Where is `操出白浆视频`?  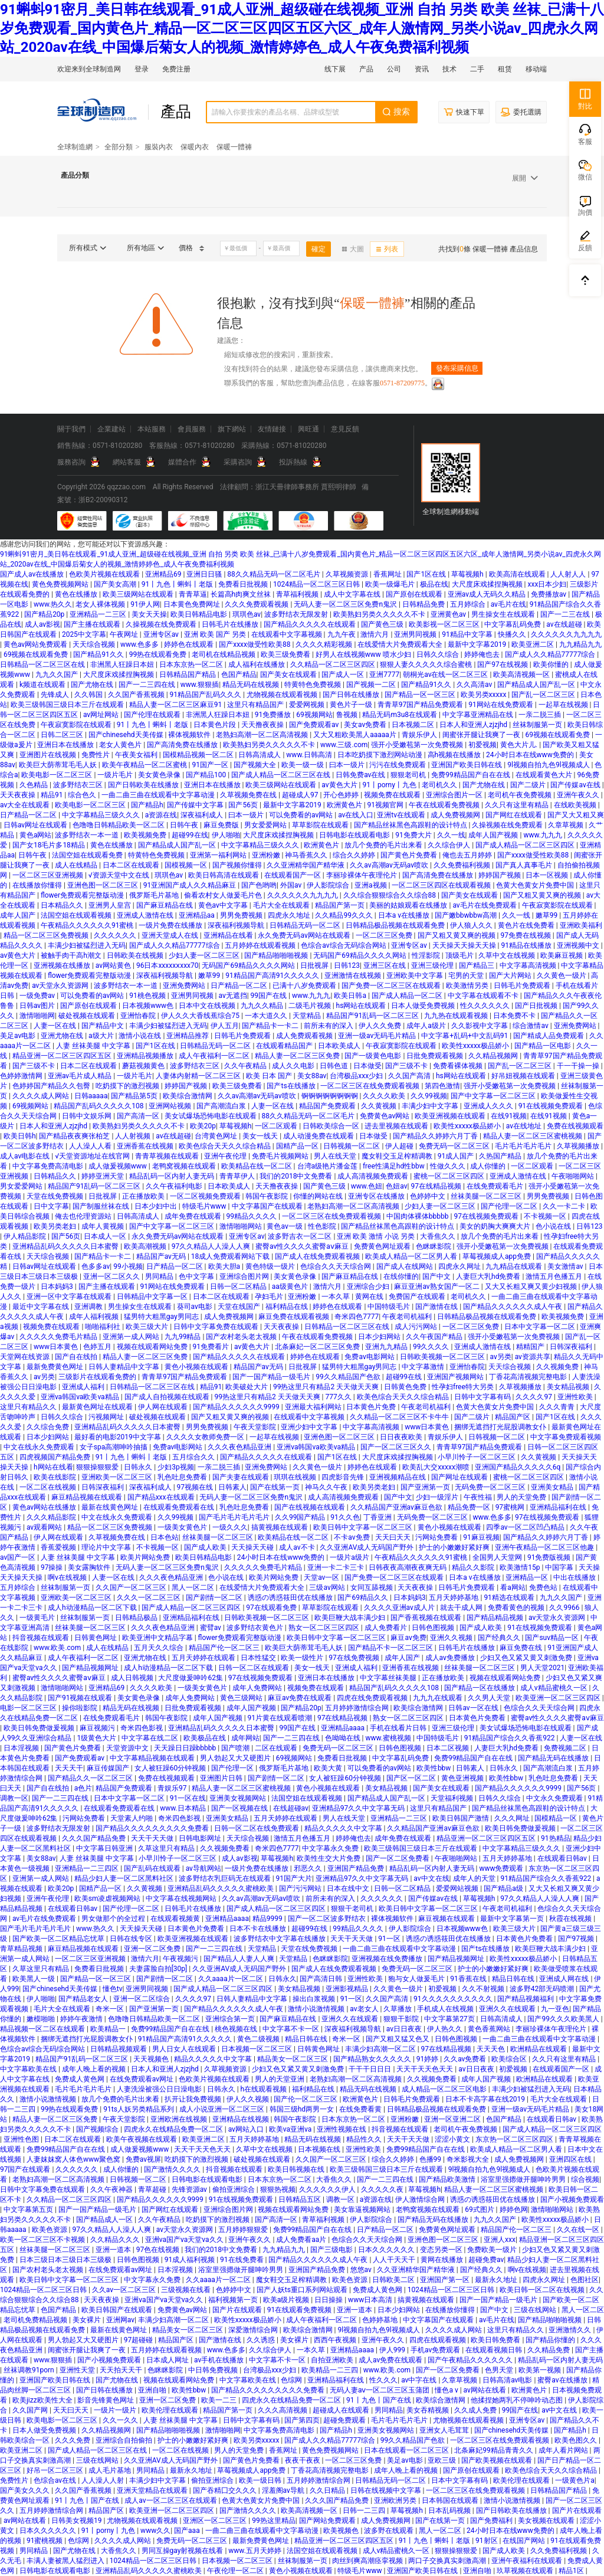
操出白浆视频 is located at coordinates (315, 1999).